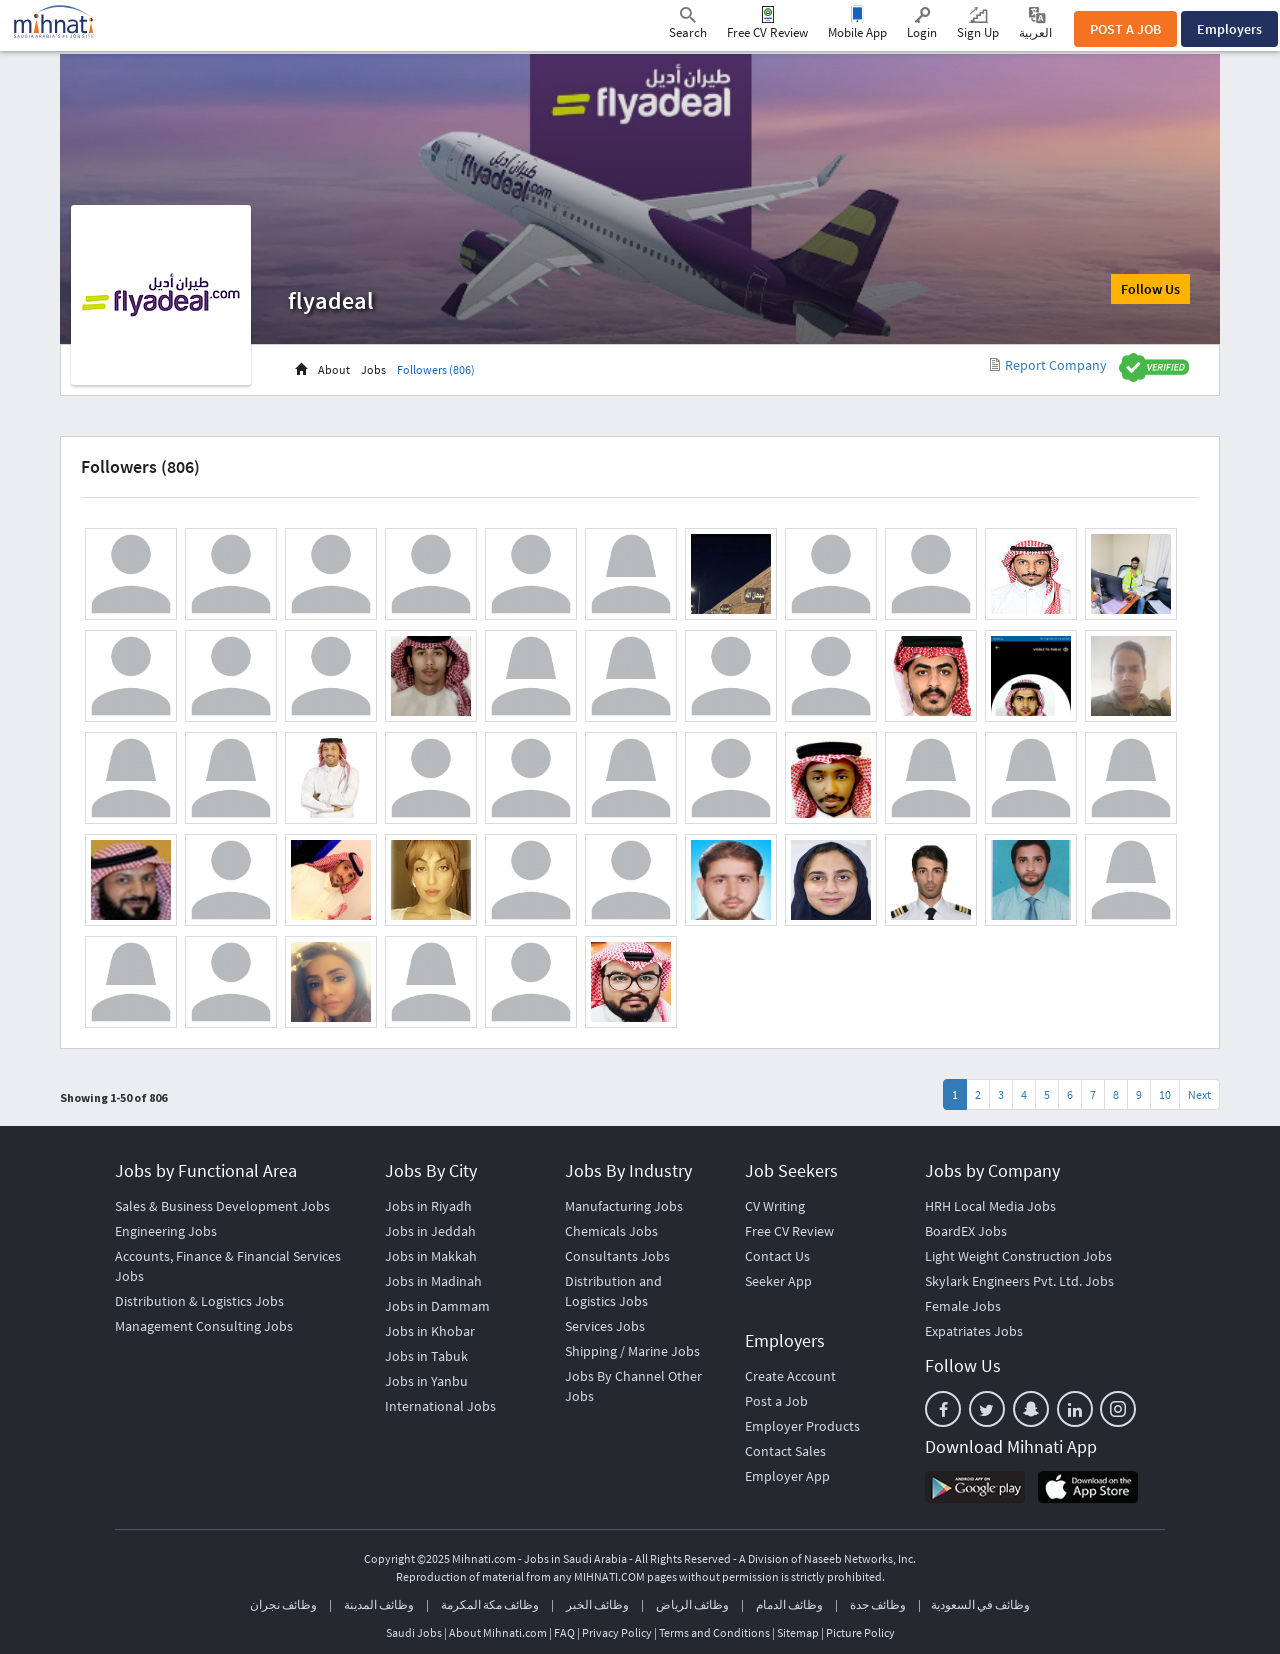  What do you see at coordinates (1019, 1281) in the screenshot?
I see `Skylark Engineers Pvt. Ltd. Jobs` at bounding box center [1019, 1281].